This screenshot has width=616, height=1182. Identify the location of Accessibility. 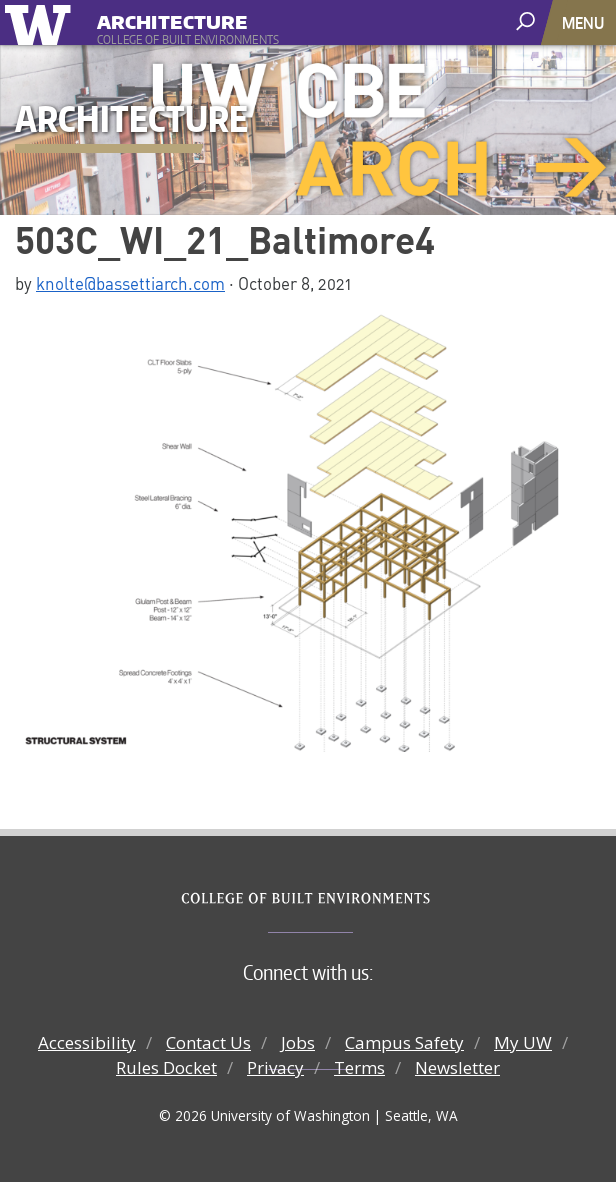
(87, 1042).